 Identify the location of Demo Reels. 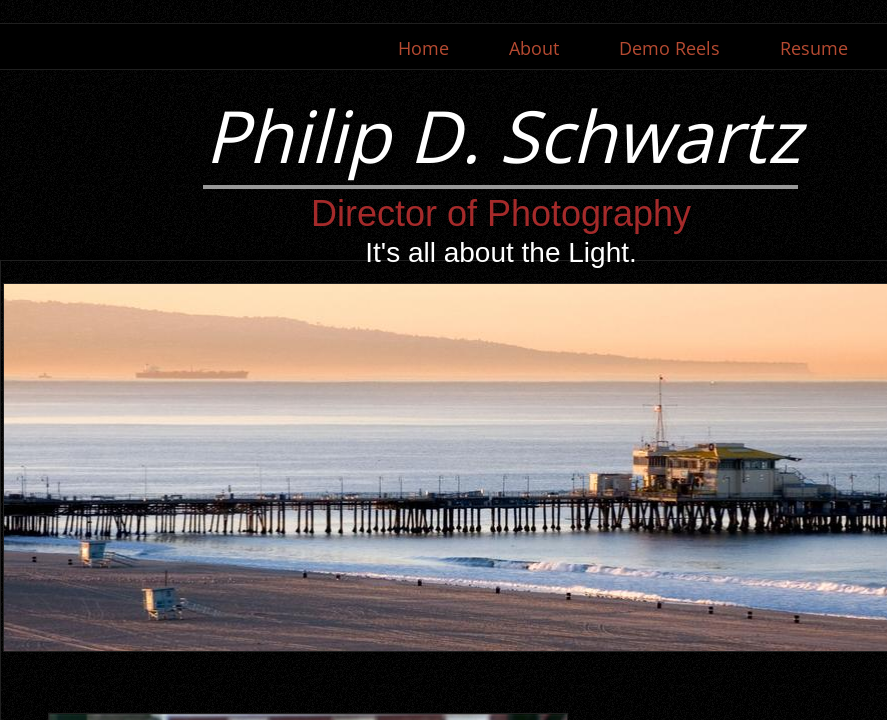
(669, 48).